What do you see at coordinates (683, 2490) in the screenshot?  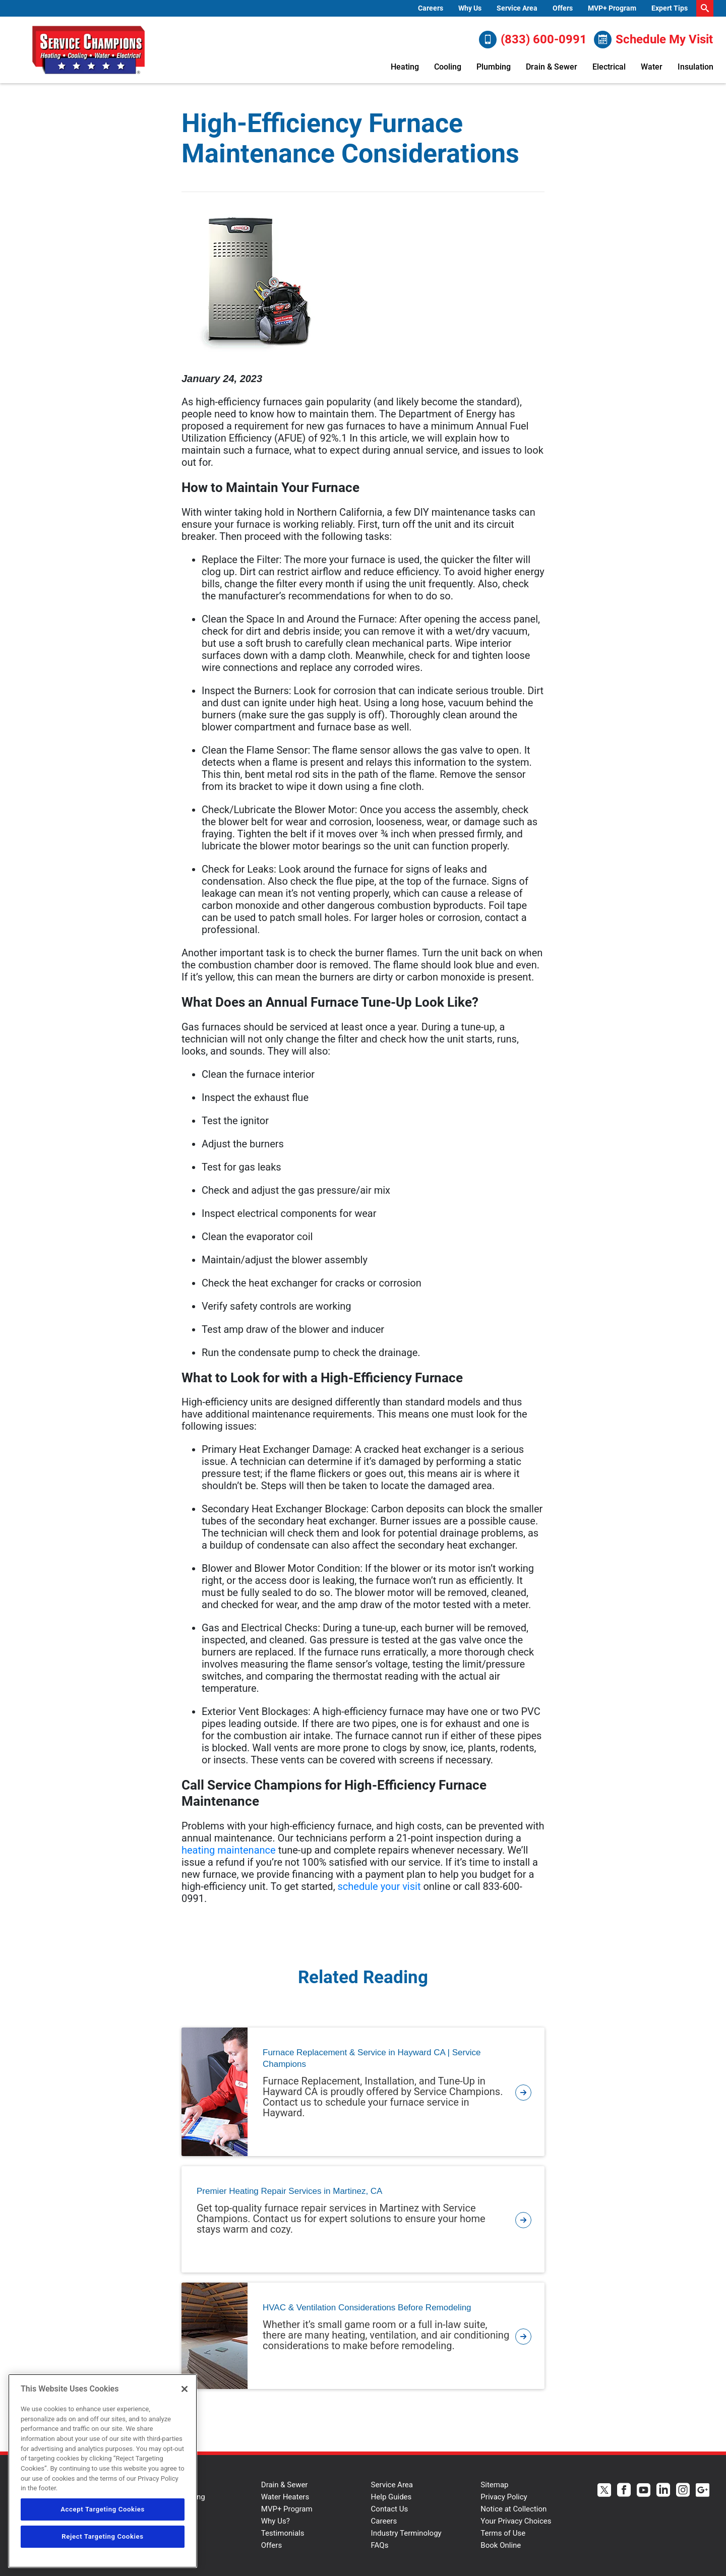 I see `[Service Champions Instagram page.]` at bounding box center [683, 2490].